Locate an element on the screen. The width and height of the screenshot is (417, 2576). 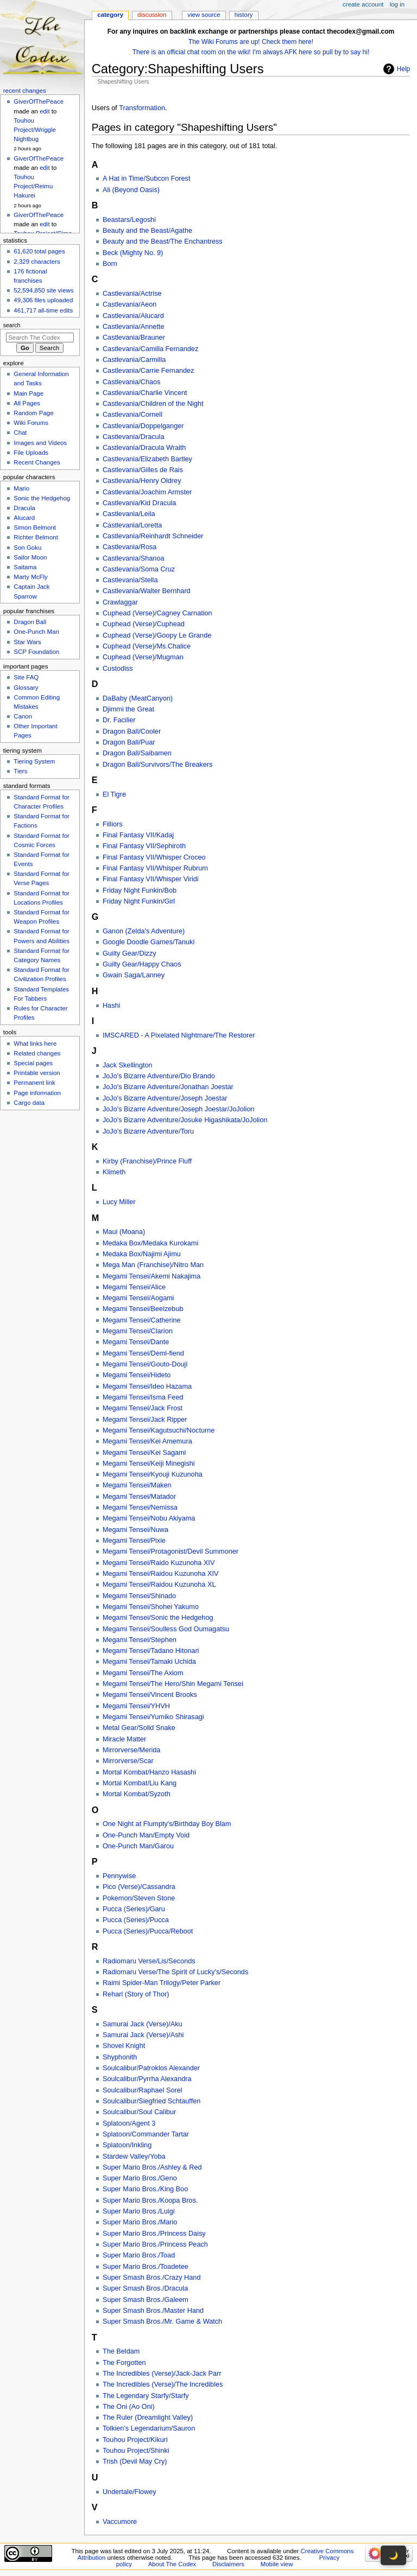
Soulcalibur/Siegfried Schtauffen is located at coordinates (151, 2101).